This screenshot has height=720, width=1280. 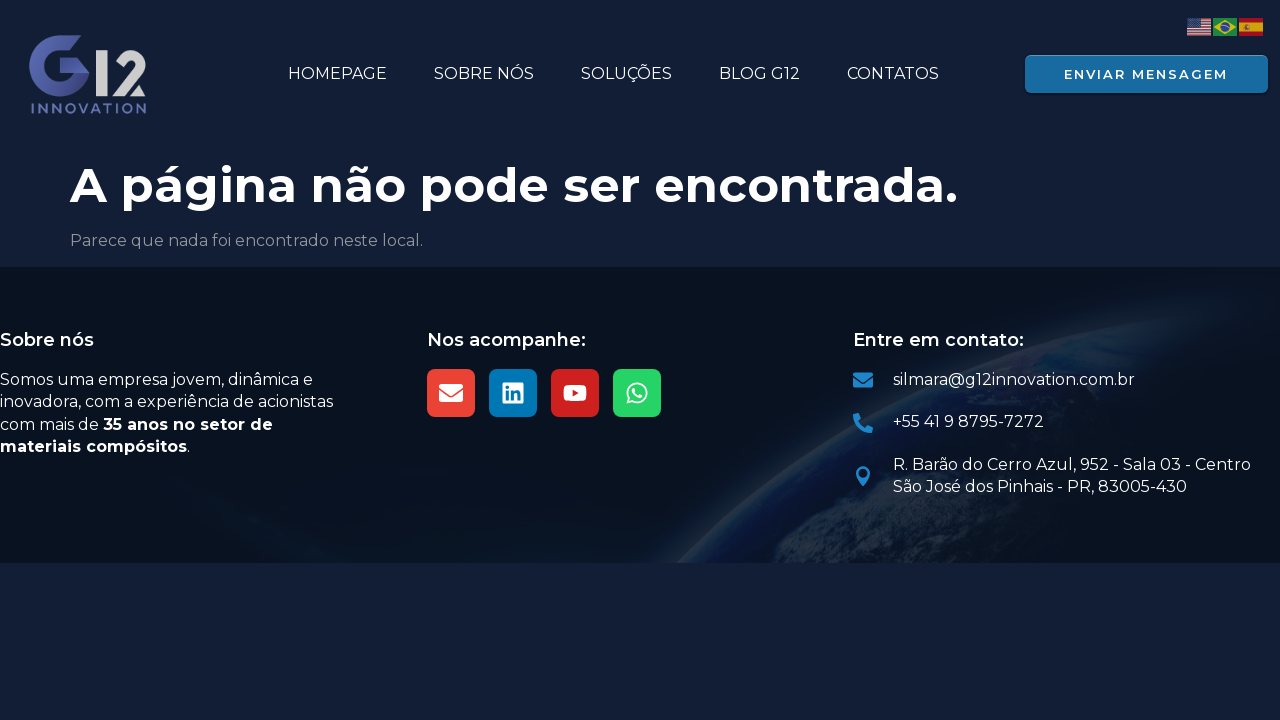 What do you see at coordinates (626, 73) in the screenshot?
I see `Soluções` at bounding box center [626, 73].